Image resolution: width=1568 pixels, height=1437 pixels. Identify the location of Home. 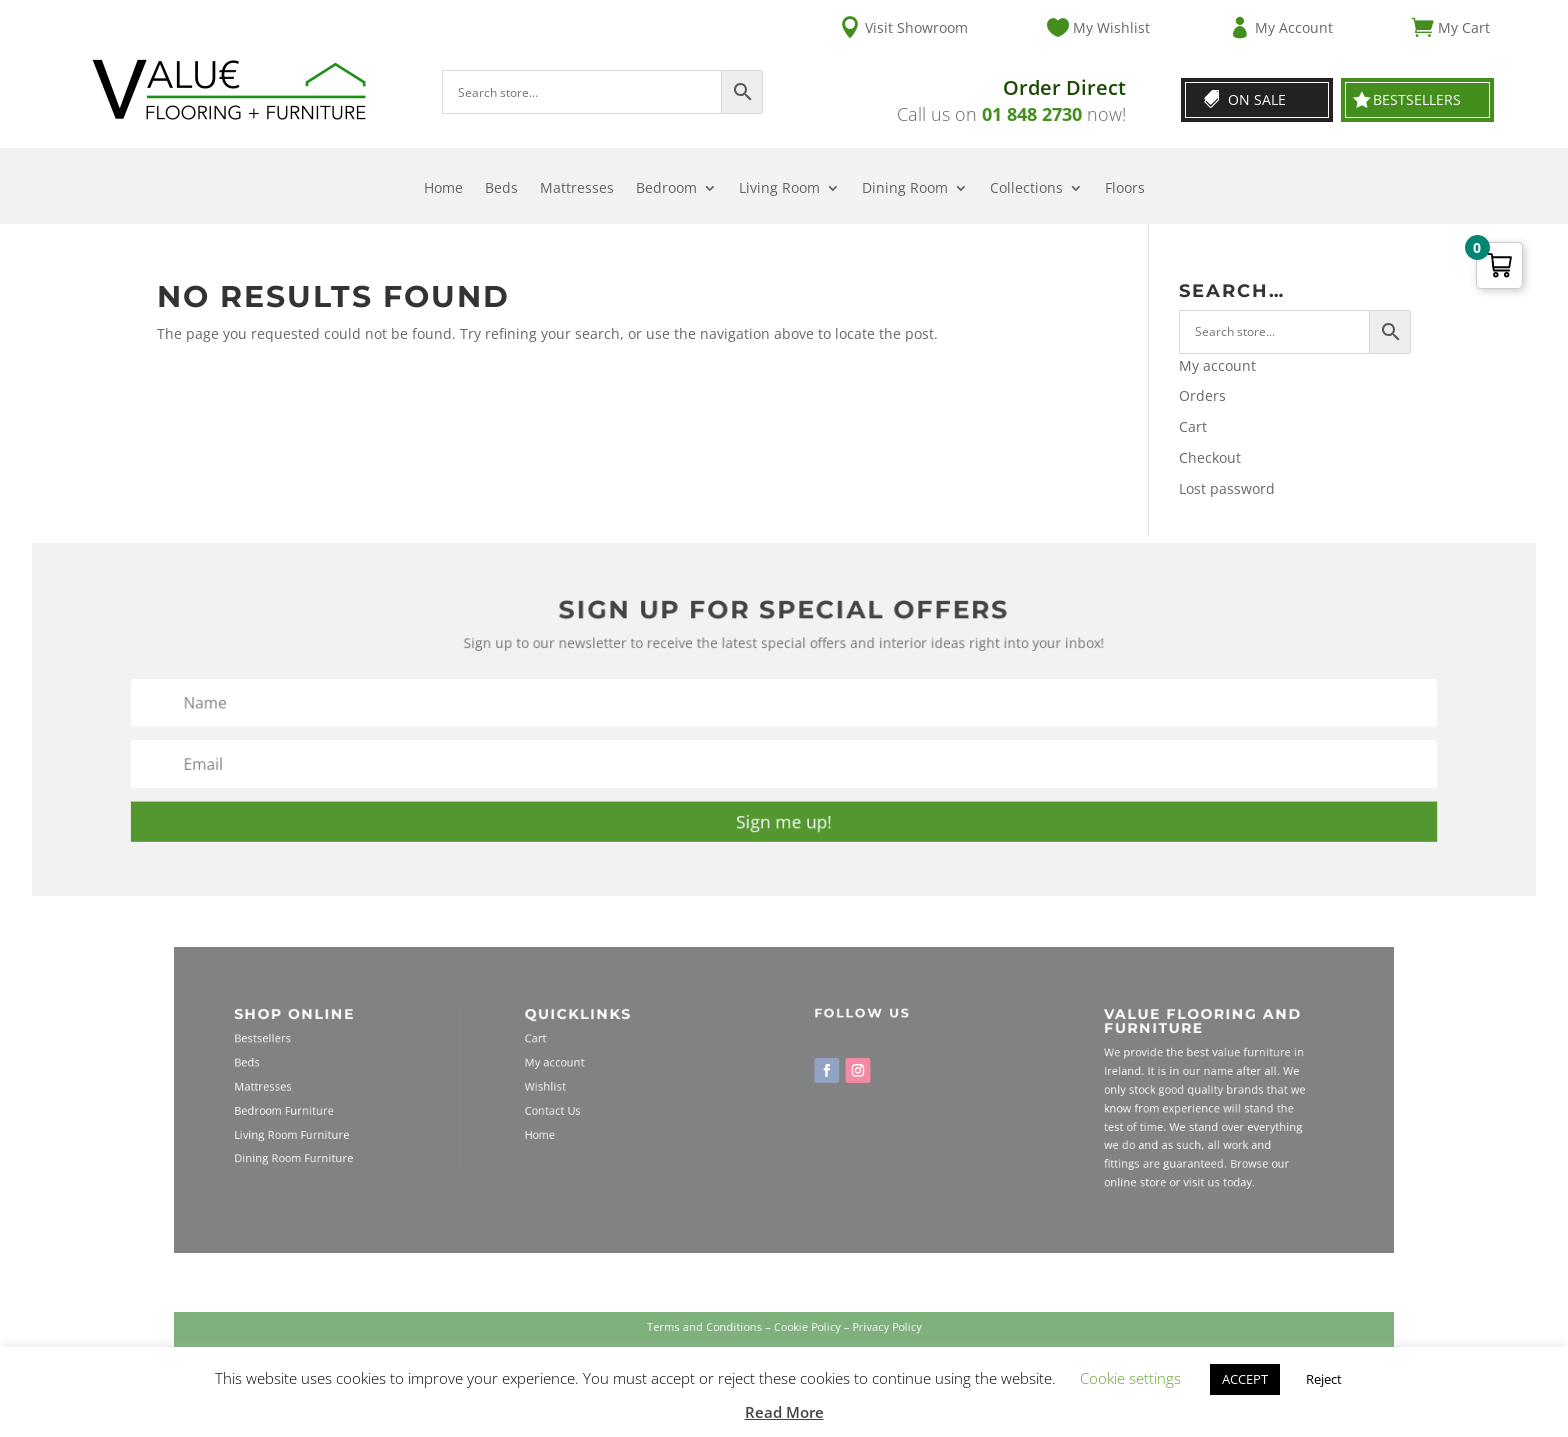
(443, 189).